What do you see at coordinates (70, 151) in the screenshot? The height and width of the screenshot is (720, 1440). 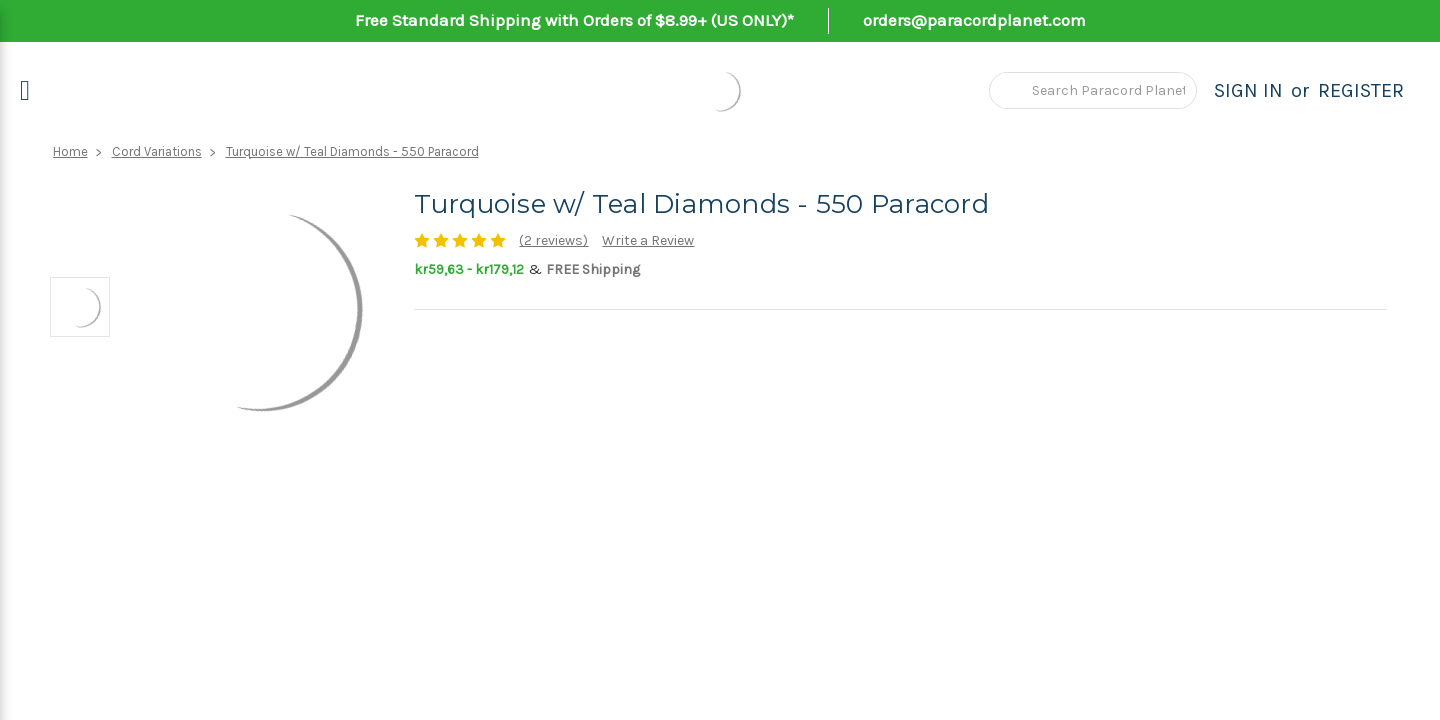 I see `Home` at bounding box center [70, 151].